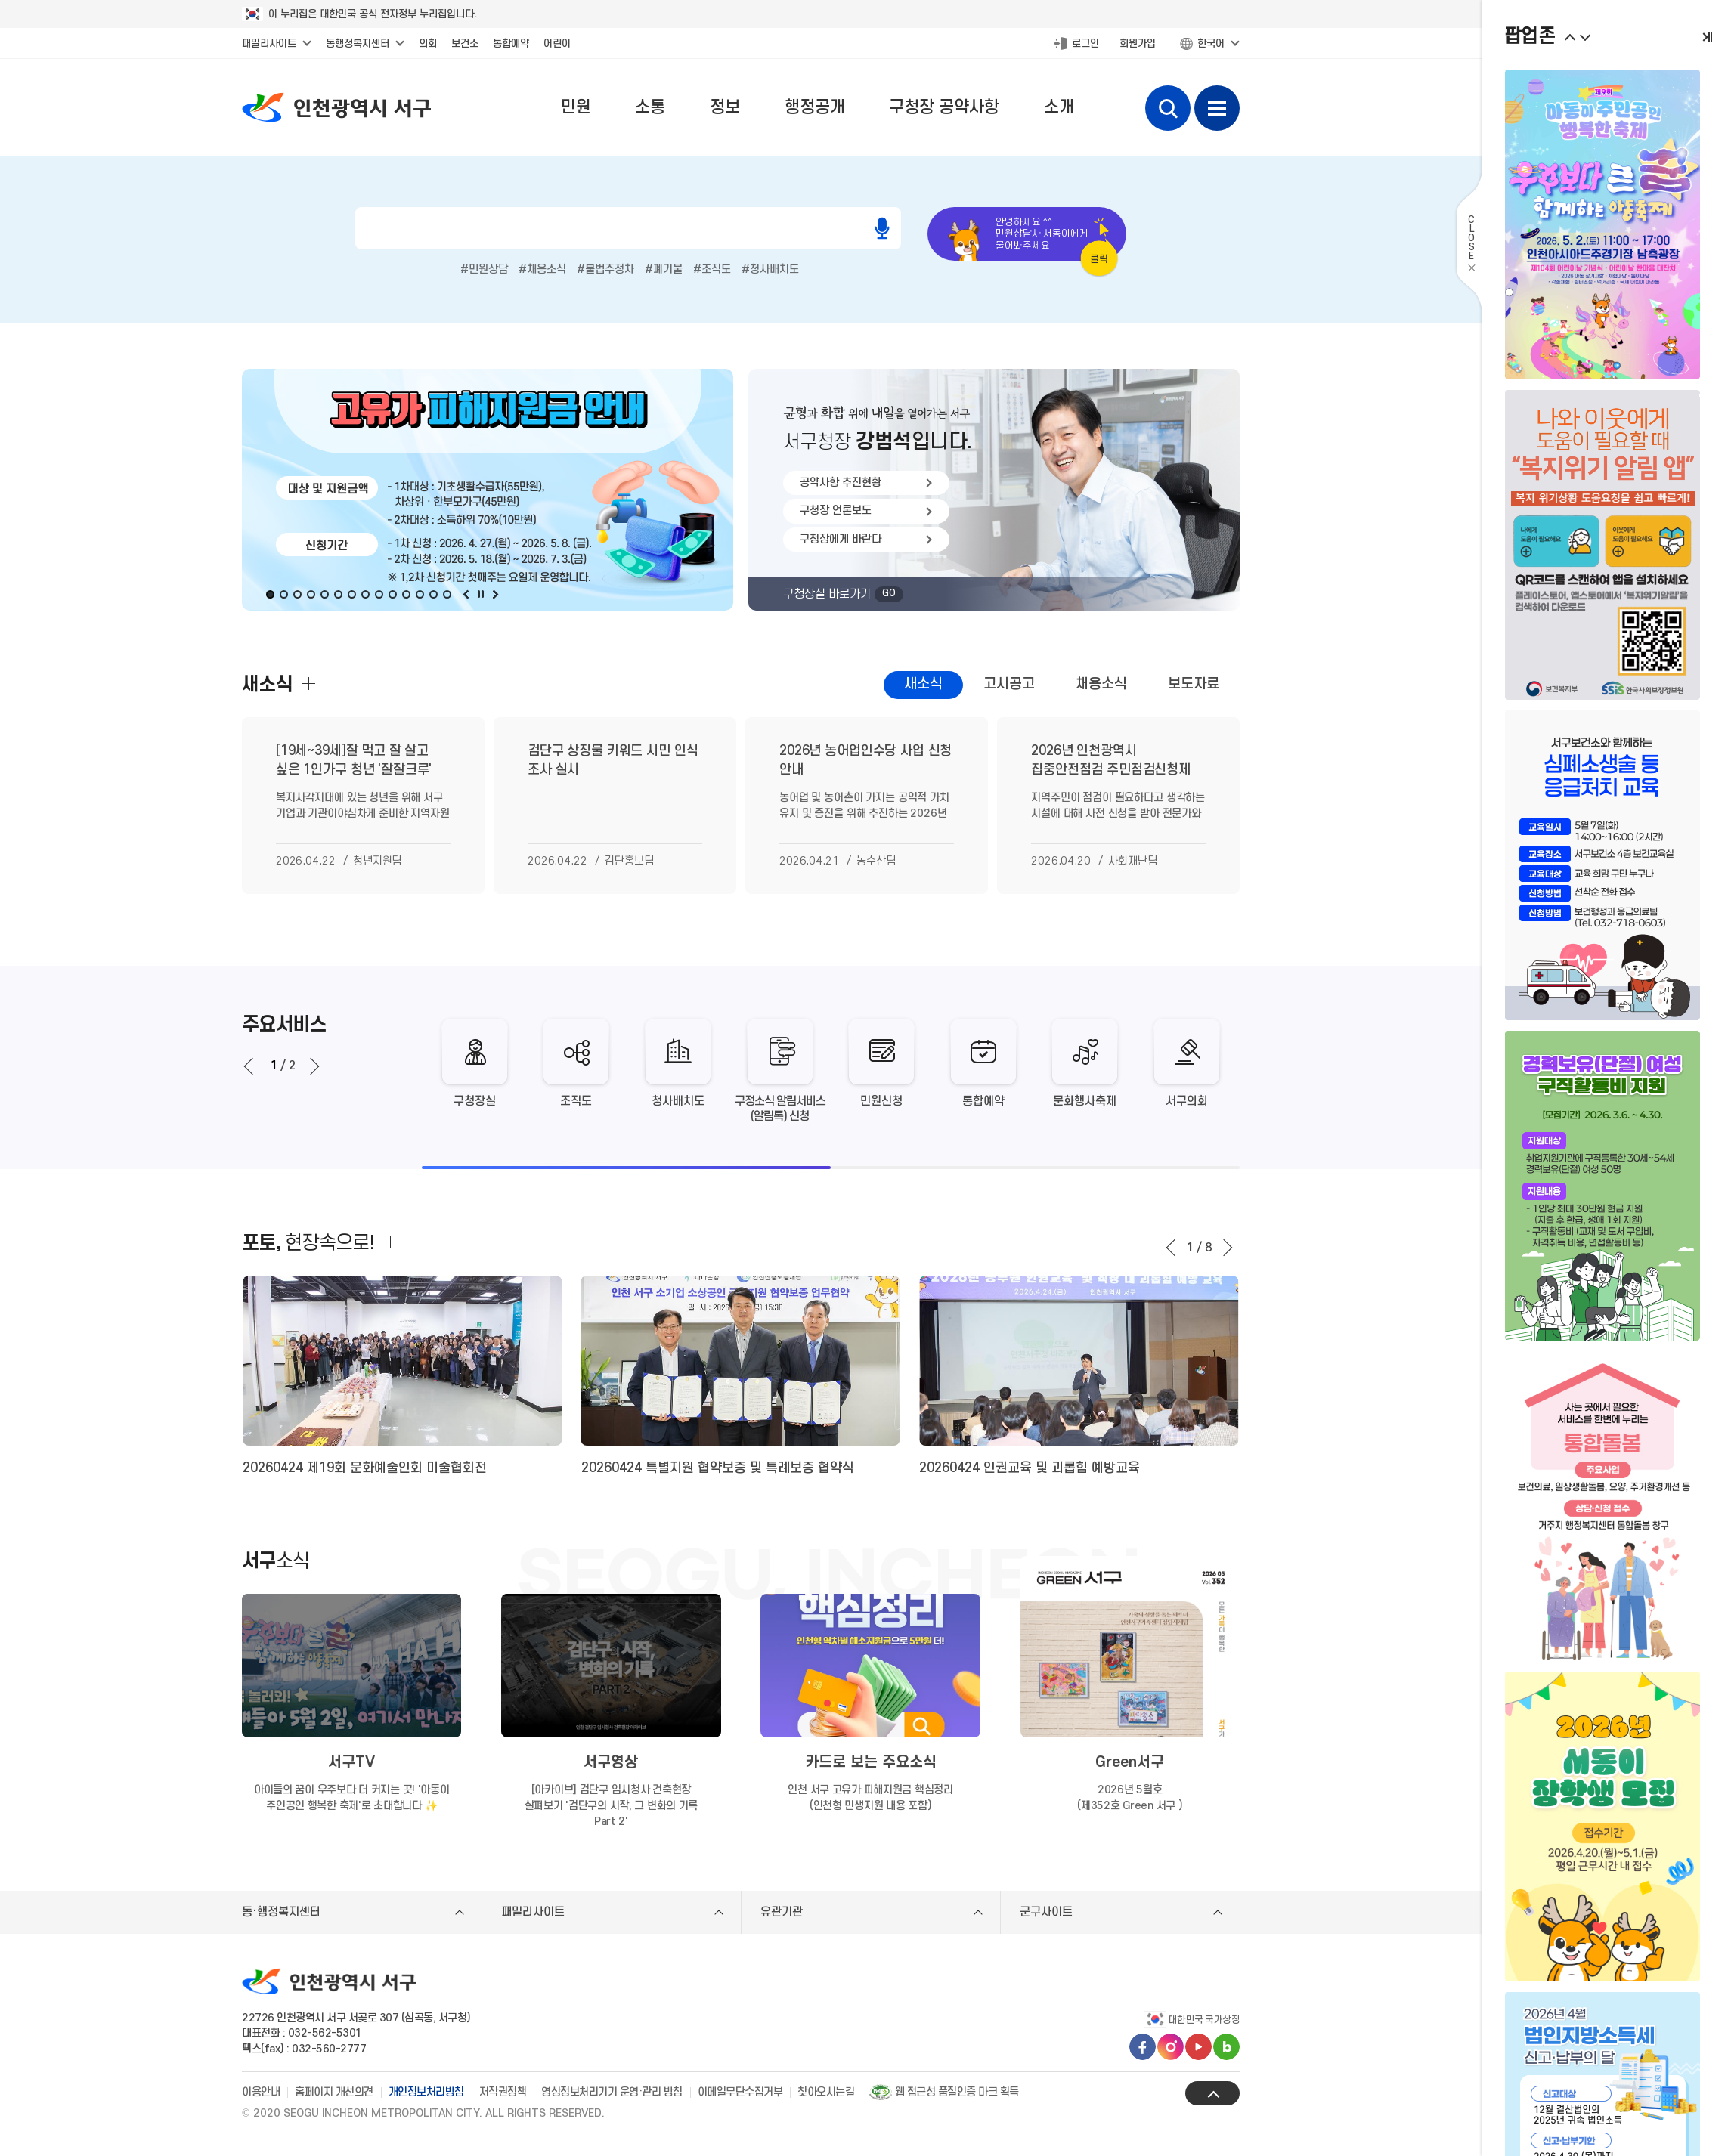  Describe the element at coordinates (843, 594) in the screenshot. I see `구청장실 바로가기` at that location.